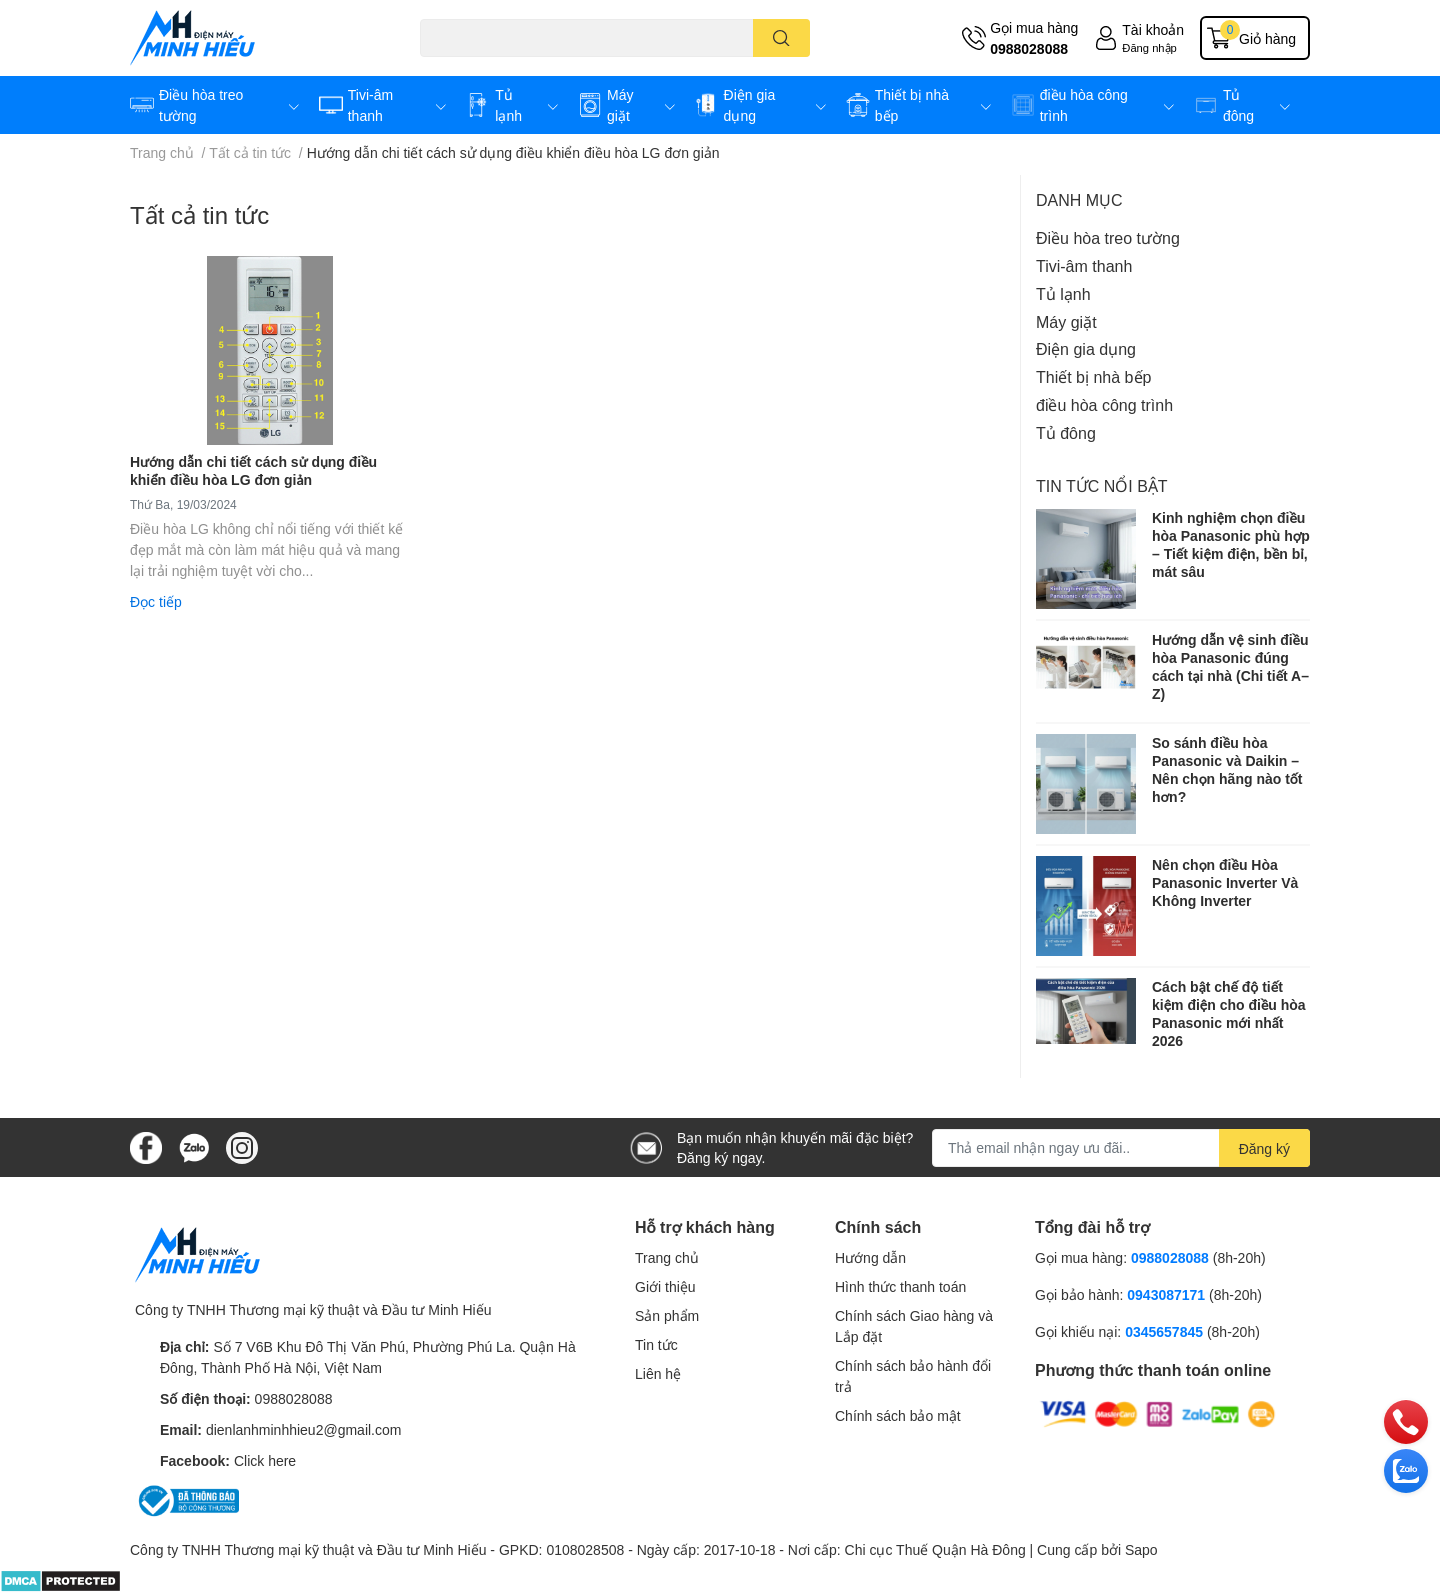 The image size is (1440, 1593). I want to click on Tài khoản, so click(1153, 29).